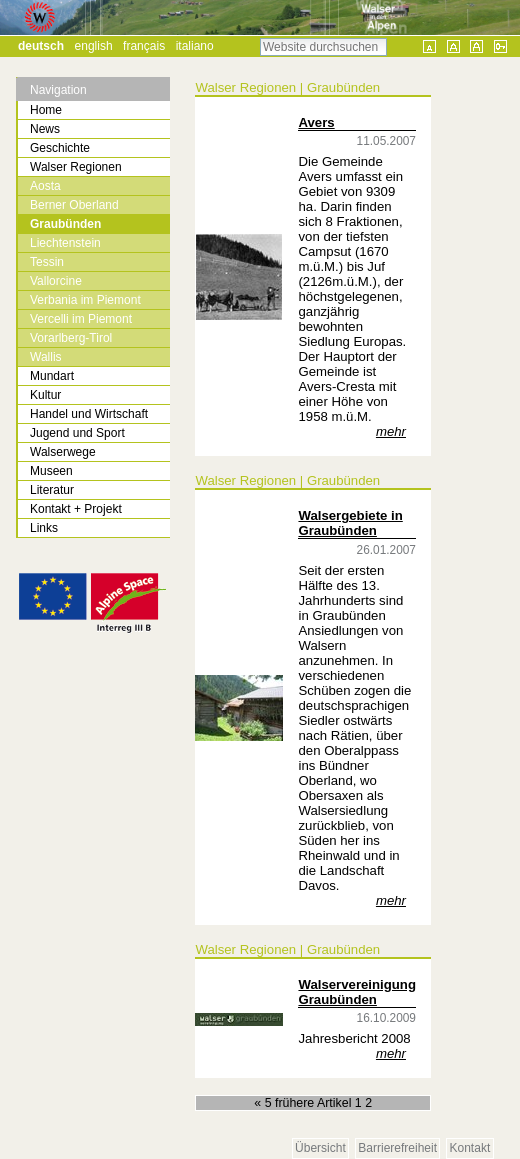  What do you see at coordinates (304, 1103) in the screenshot?
I see `« 5 frühere Artikel` at bounding box center [304, 1103].